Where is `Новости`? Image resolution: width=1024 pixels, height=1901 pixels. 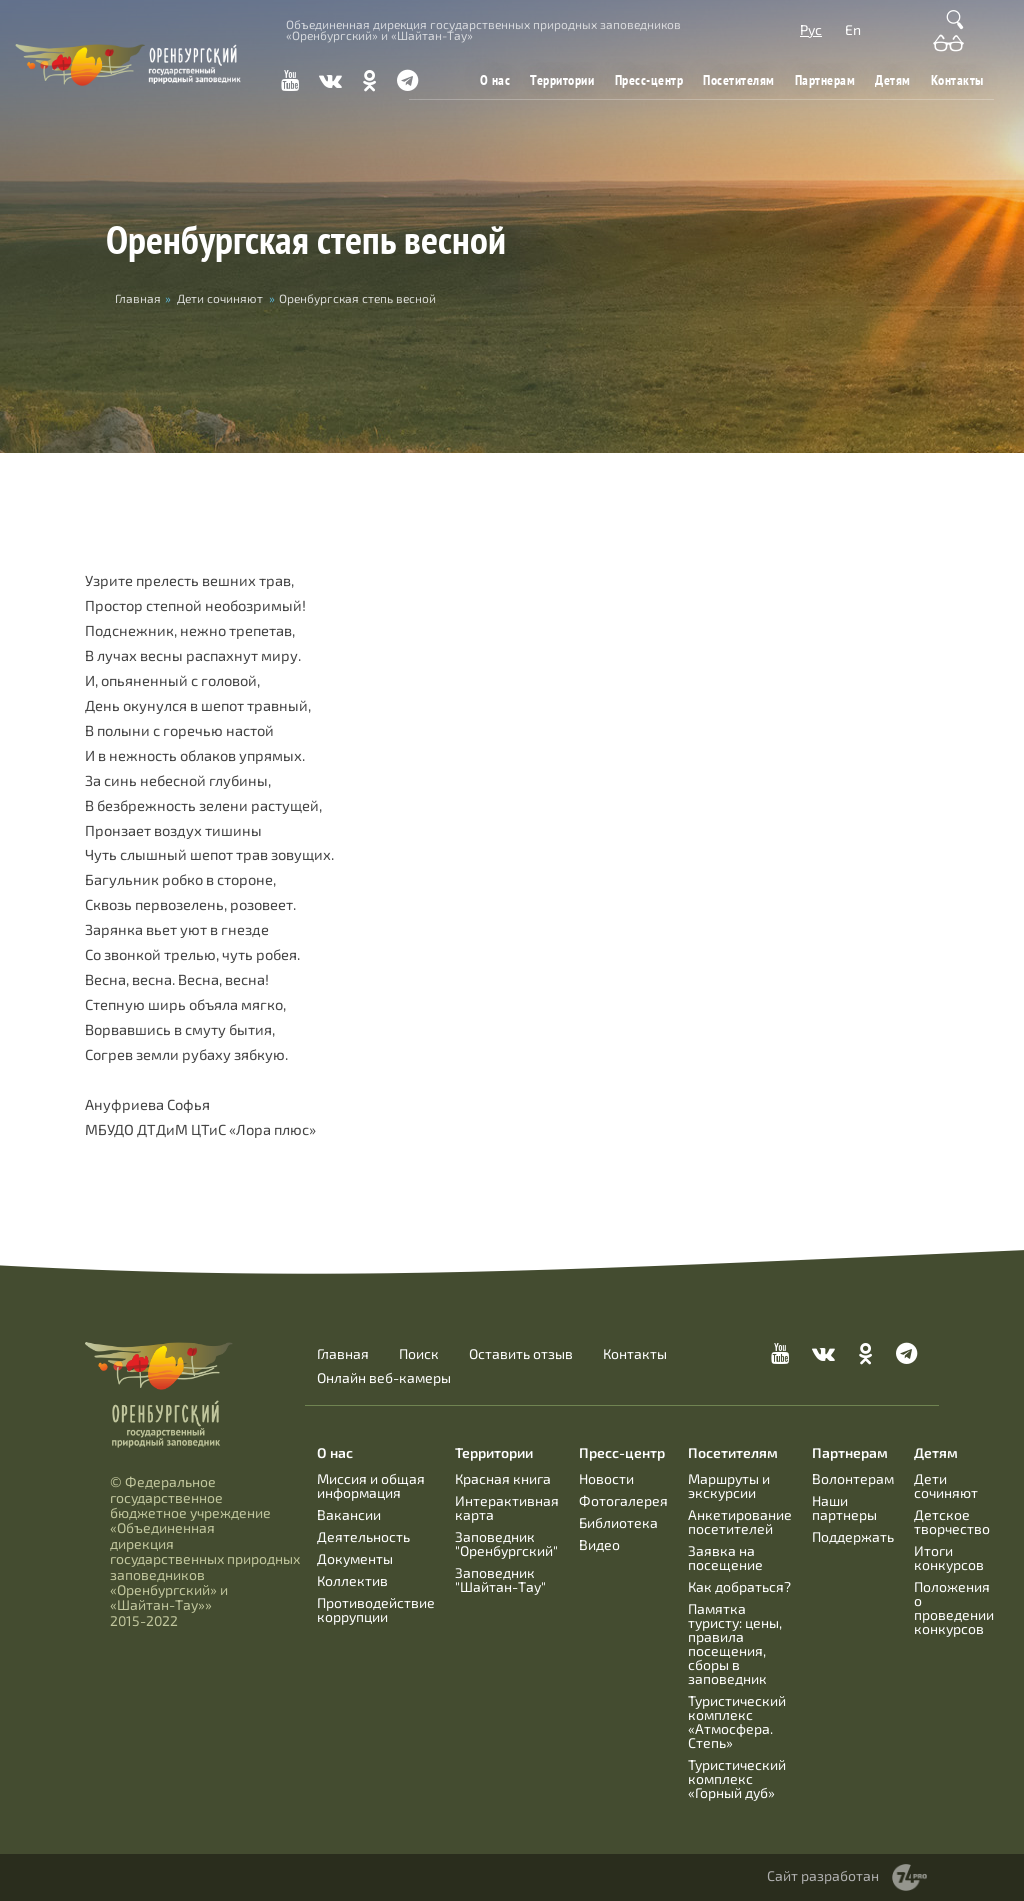 Новости is located at coordinates (606, 1478).